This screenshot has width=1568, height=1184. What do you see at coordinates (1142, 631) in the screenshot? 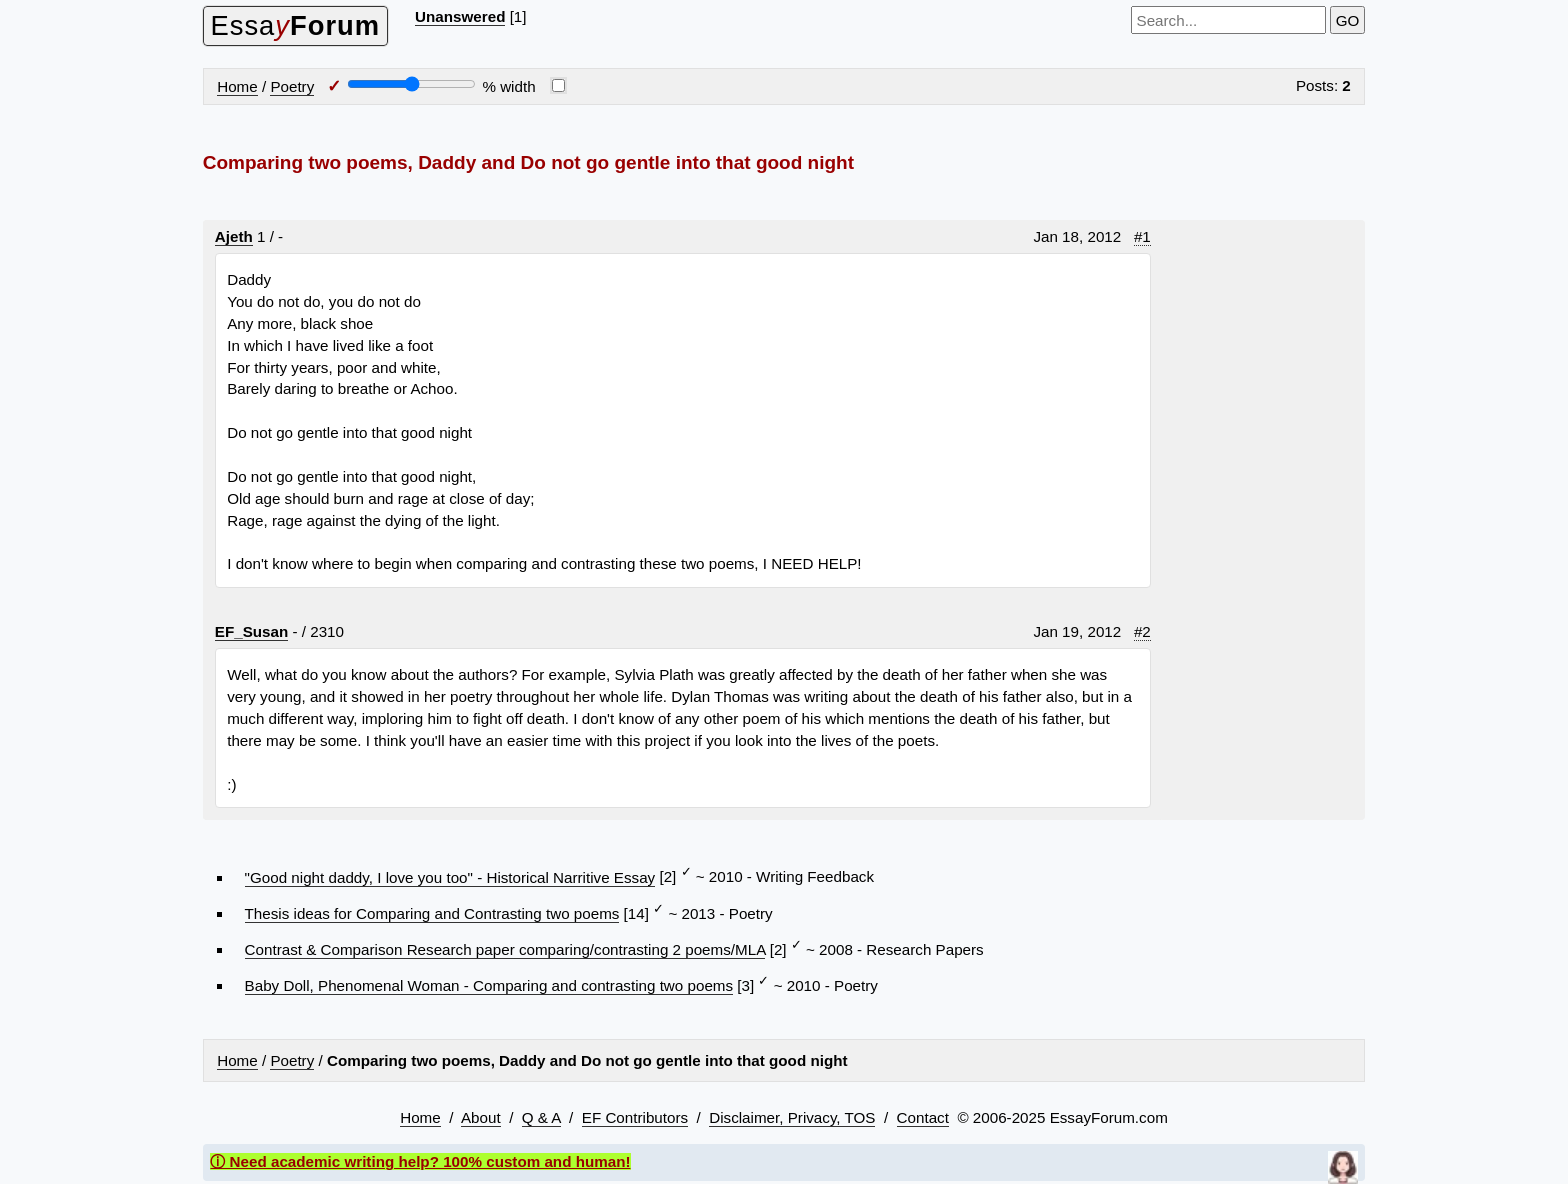
I see `#2` at bounding box center [1142, 631].